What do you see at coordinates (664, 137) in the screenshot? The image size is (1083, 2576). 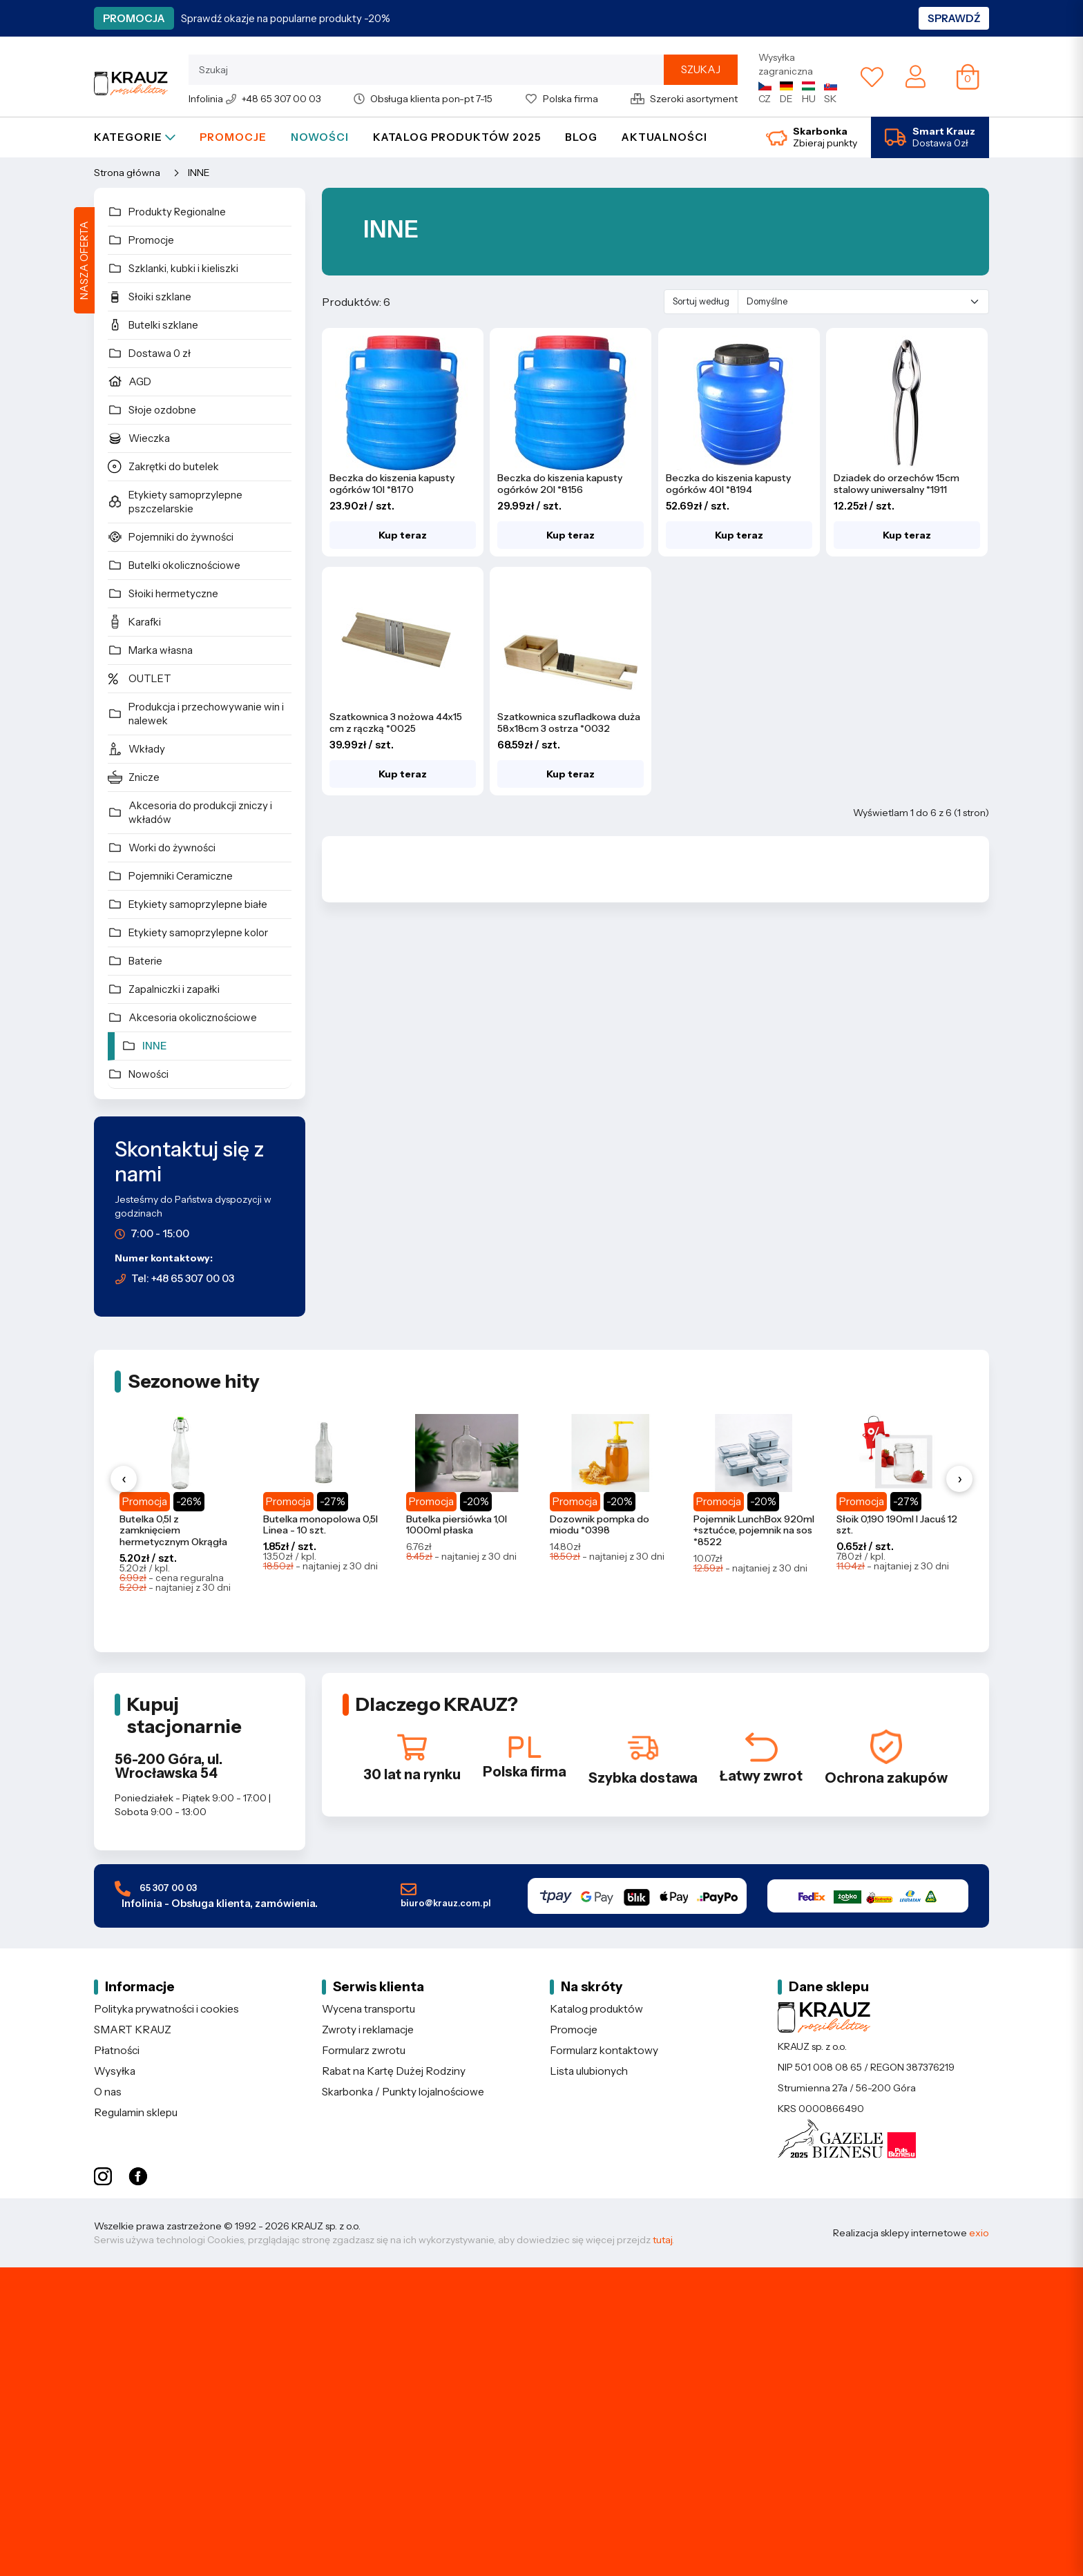 I see `Aktualności` at bounding box center [664, 137].